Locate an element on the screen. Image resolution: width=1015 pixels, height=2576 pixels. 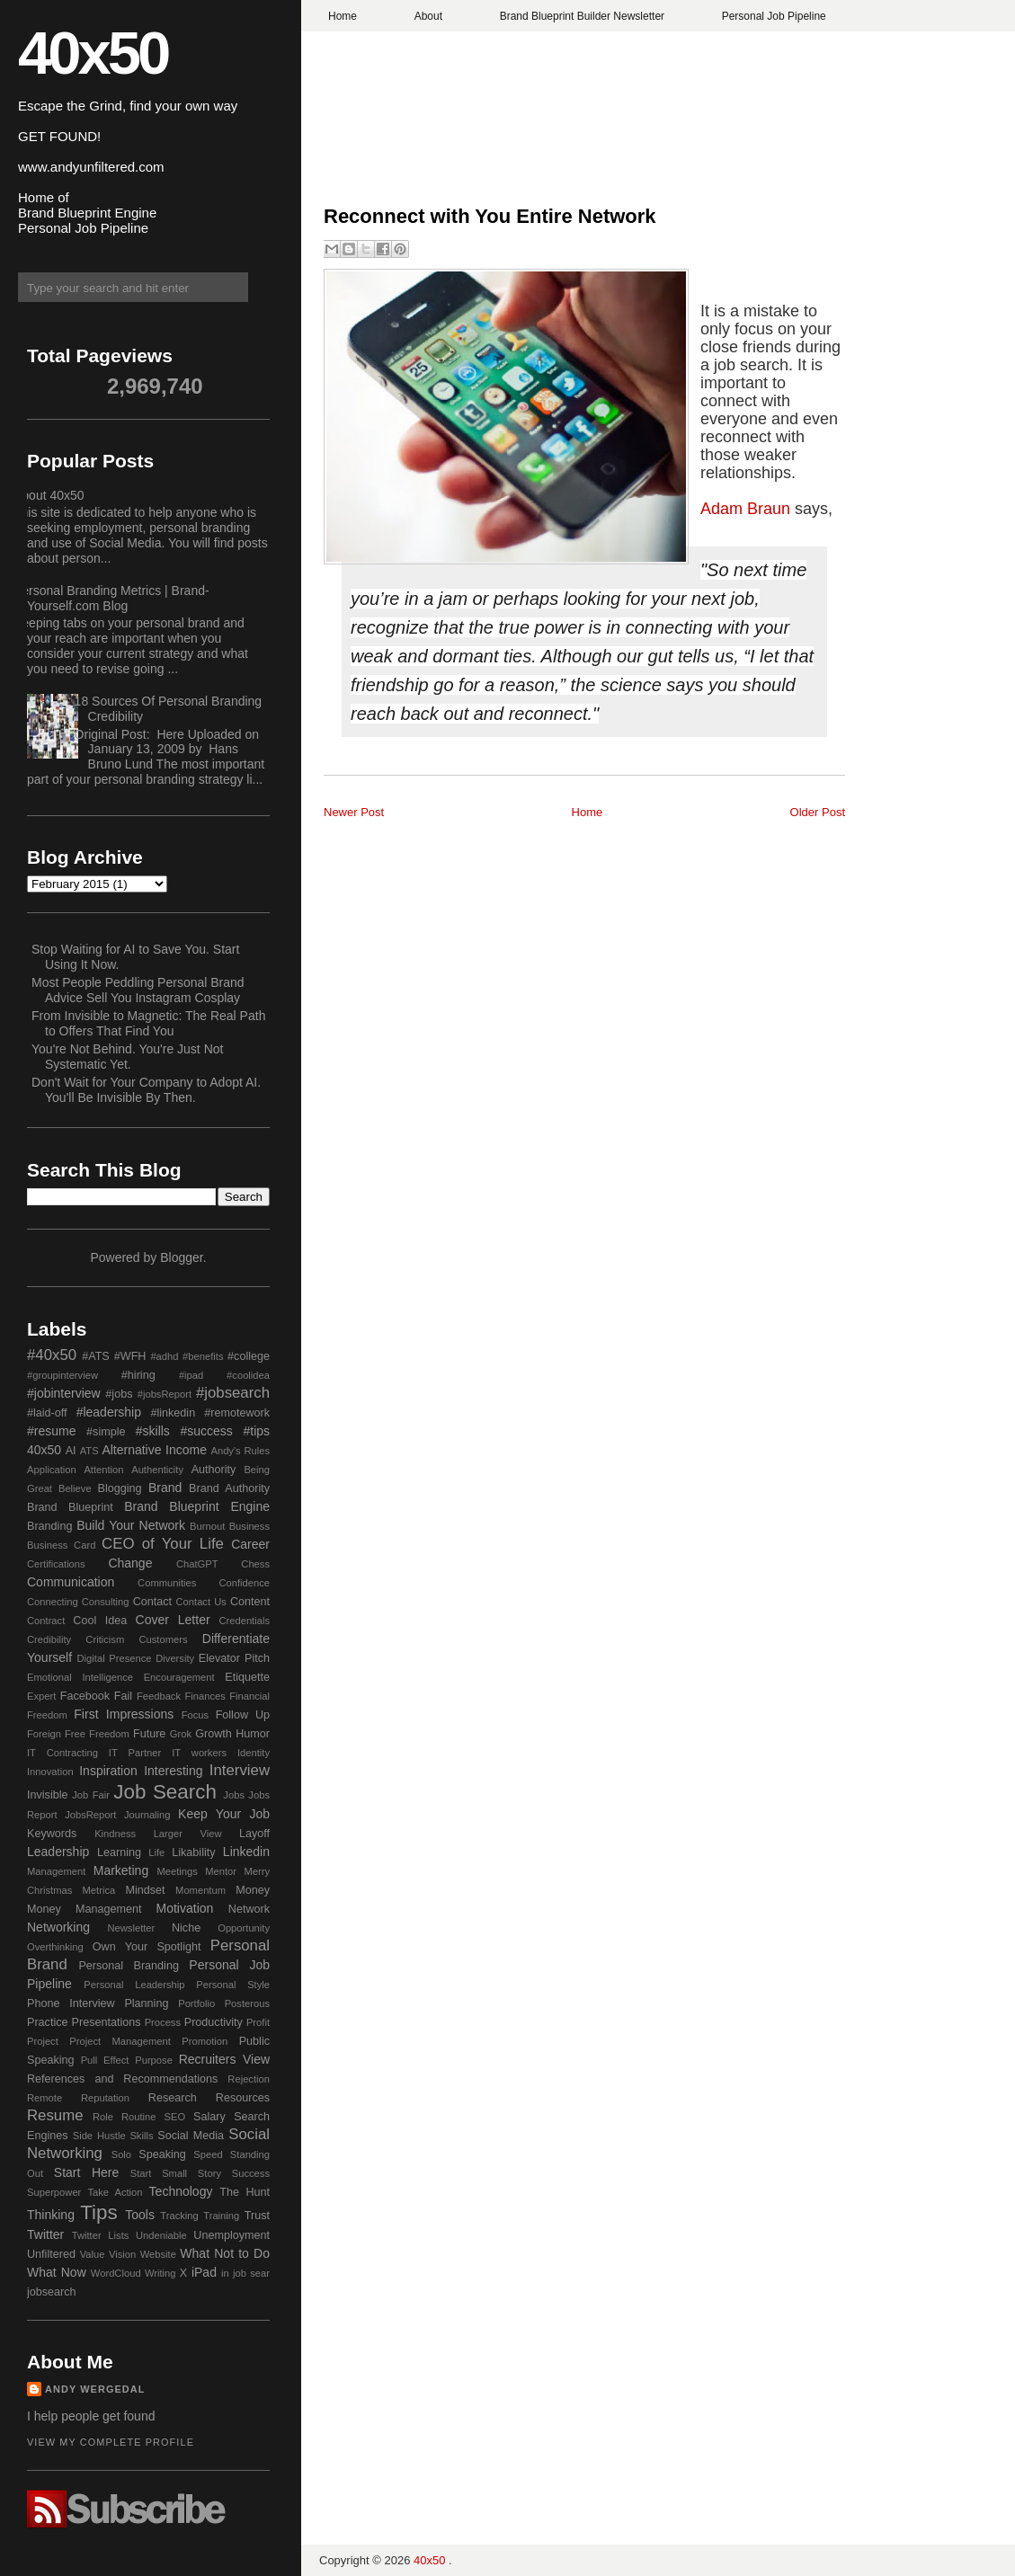
Twitter is located at coordinates (45, 2234).